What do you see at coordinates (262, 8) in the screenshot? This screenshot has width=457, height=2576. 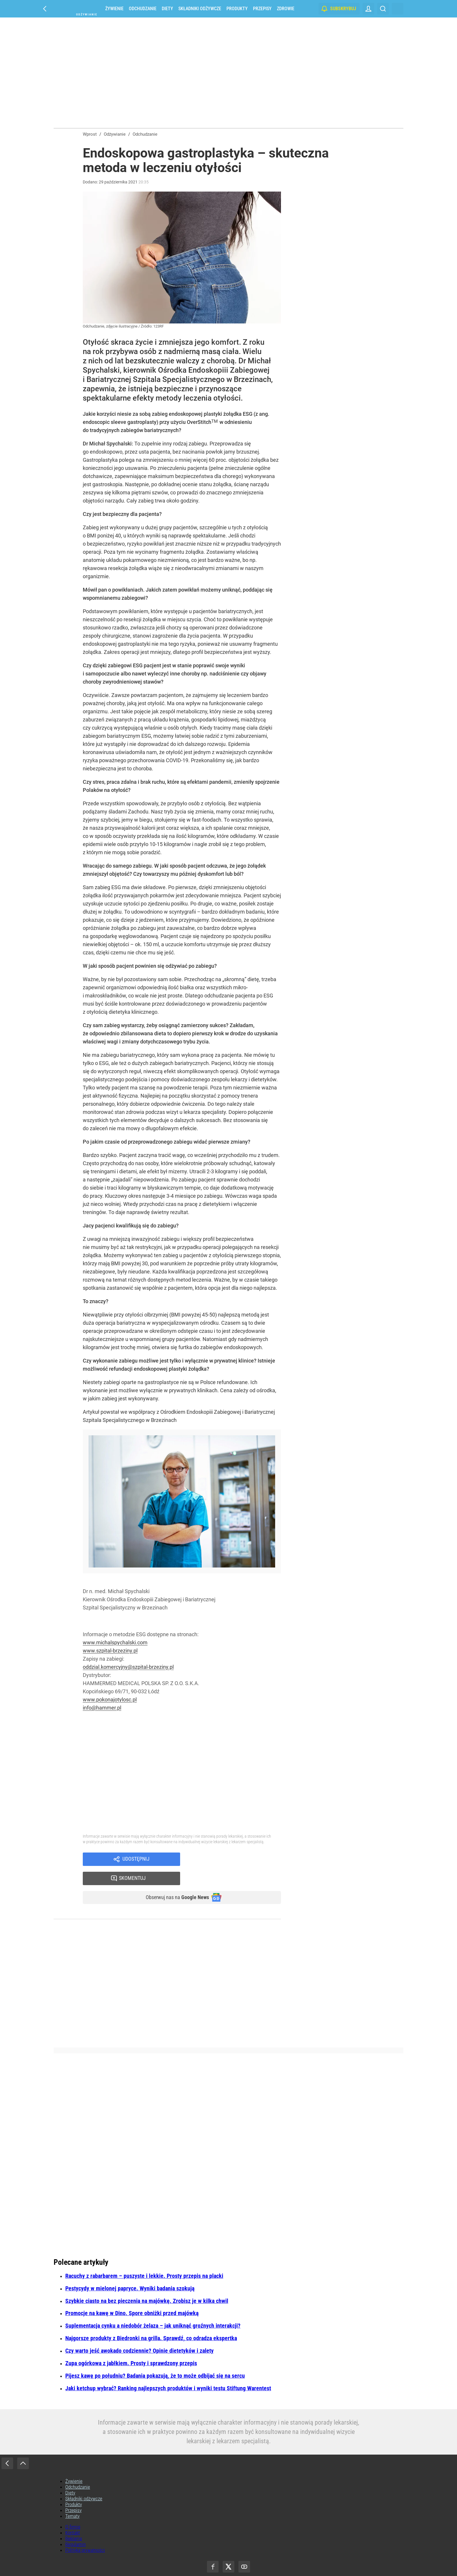 I see `Przepisy` at bounding box center [262, 8].